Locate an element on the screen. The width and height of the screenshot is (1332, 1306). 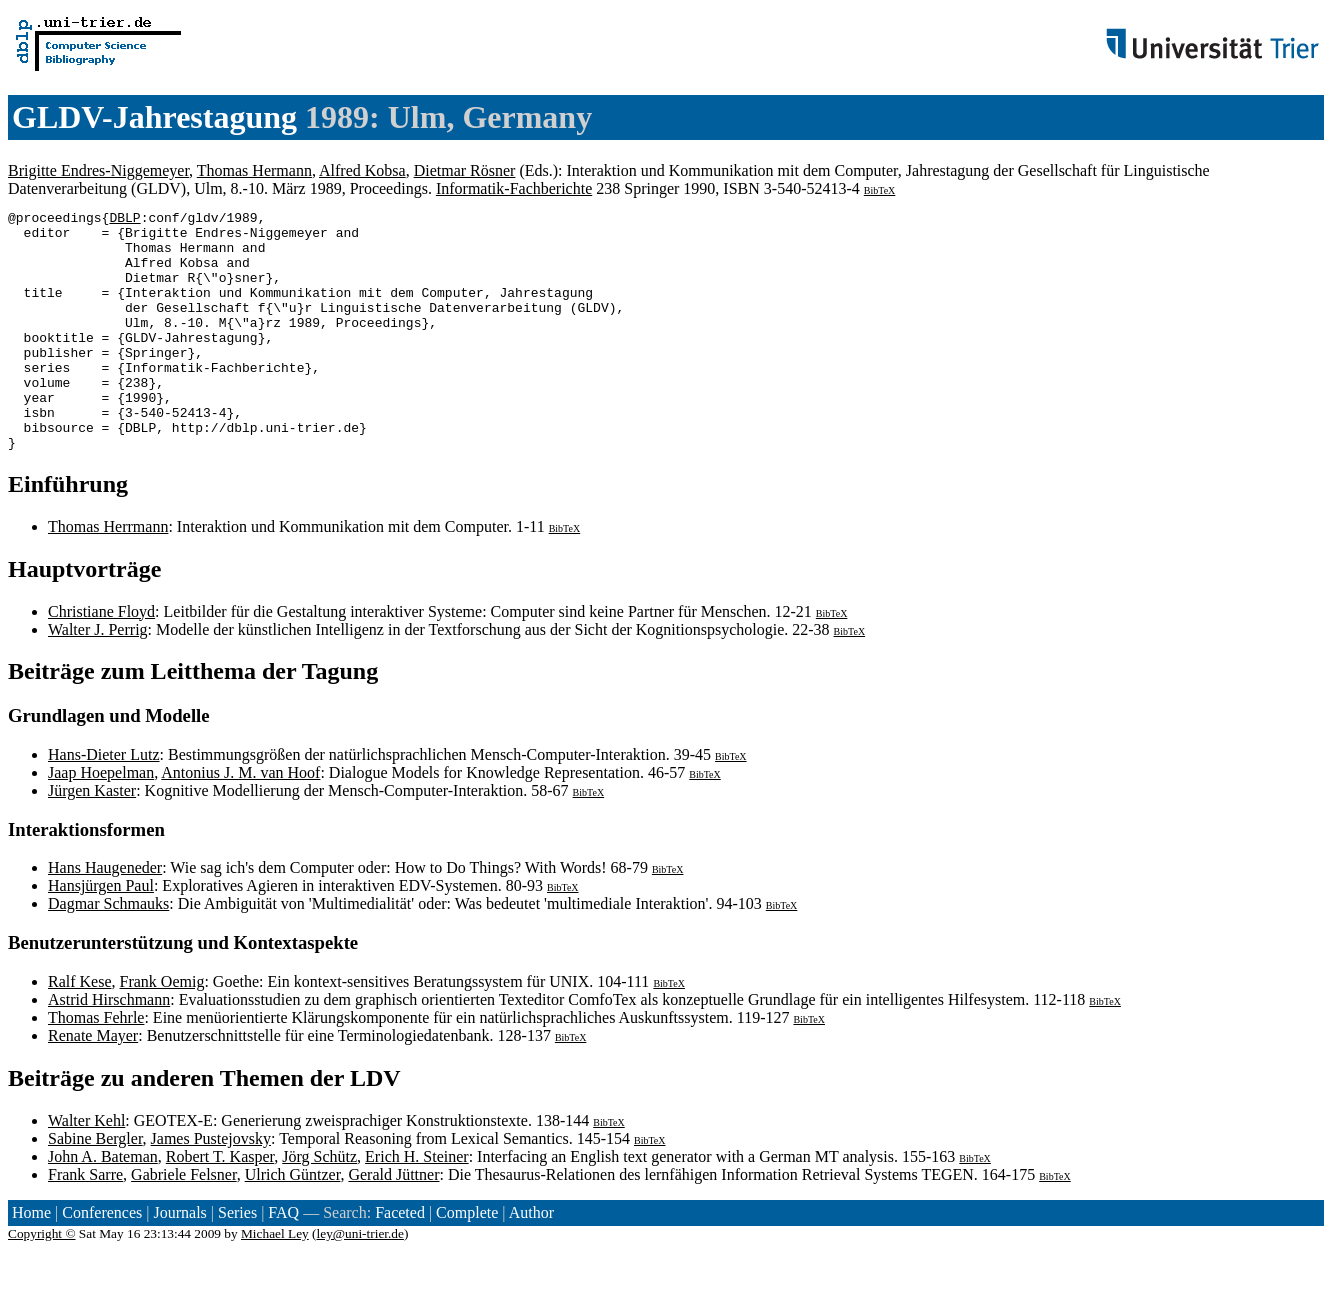
John A. Bateman is located at coordinates (103, 1204).